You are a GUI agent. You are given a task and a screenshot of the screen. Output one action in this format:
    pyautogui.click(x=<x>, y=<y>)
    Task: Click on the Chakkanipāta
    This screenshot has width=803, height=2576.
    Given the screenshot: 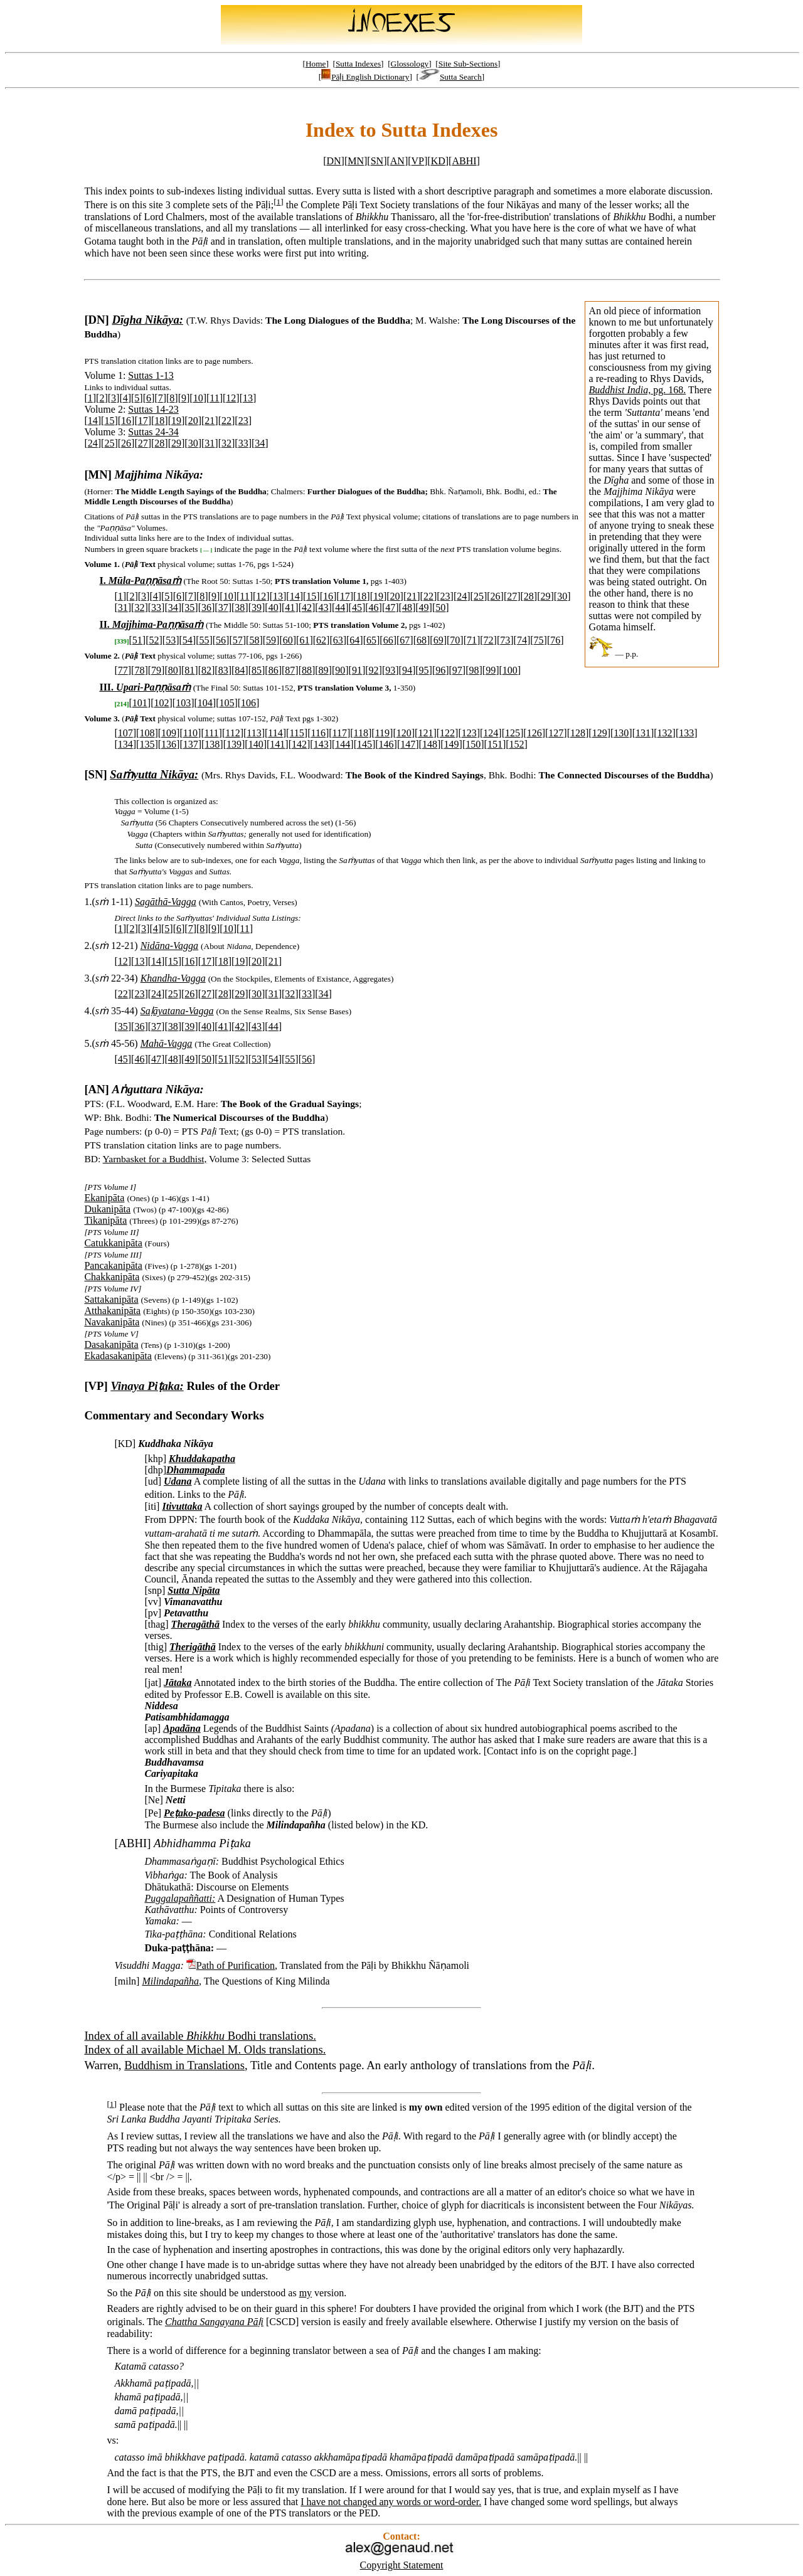 What is the action you would take?
    pyautogui.click(x=111, y=1276)
    